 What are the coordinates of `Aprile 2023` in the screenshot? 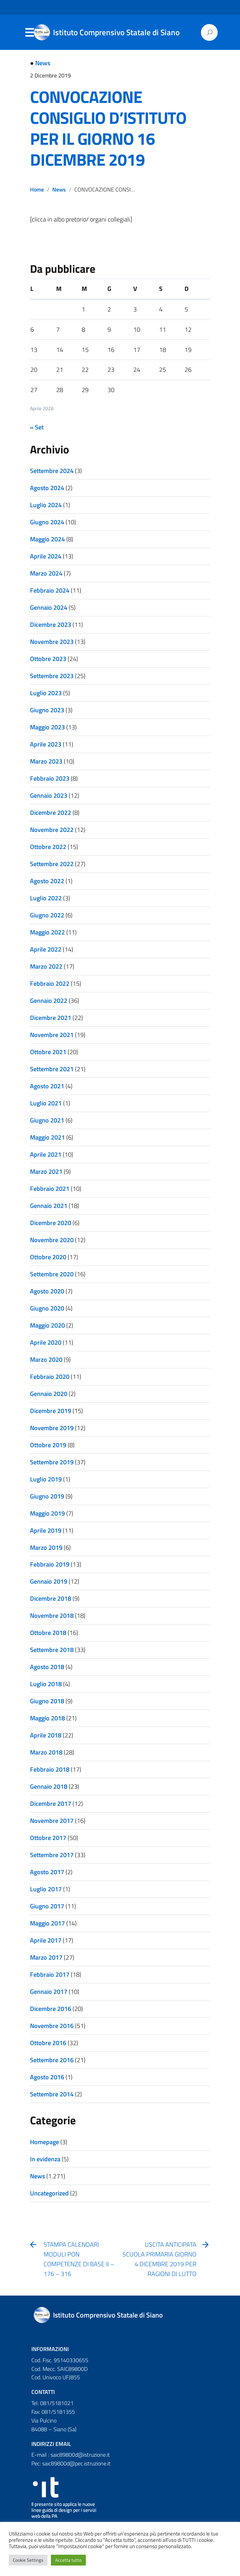 It's located at (45, 744).